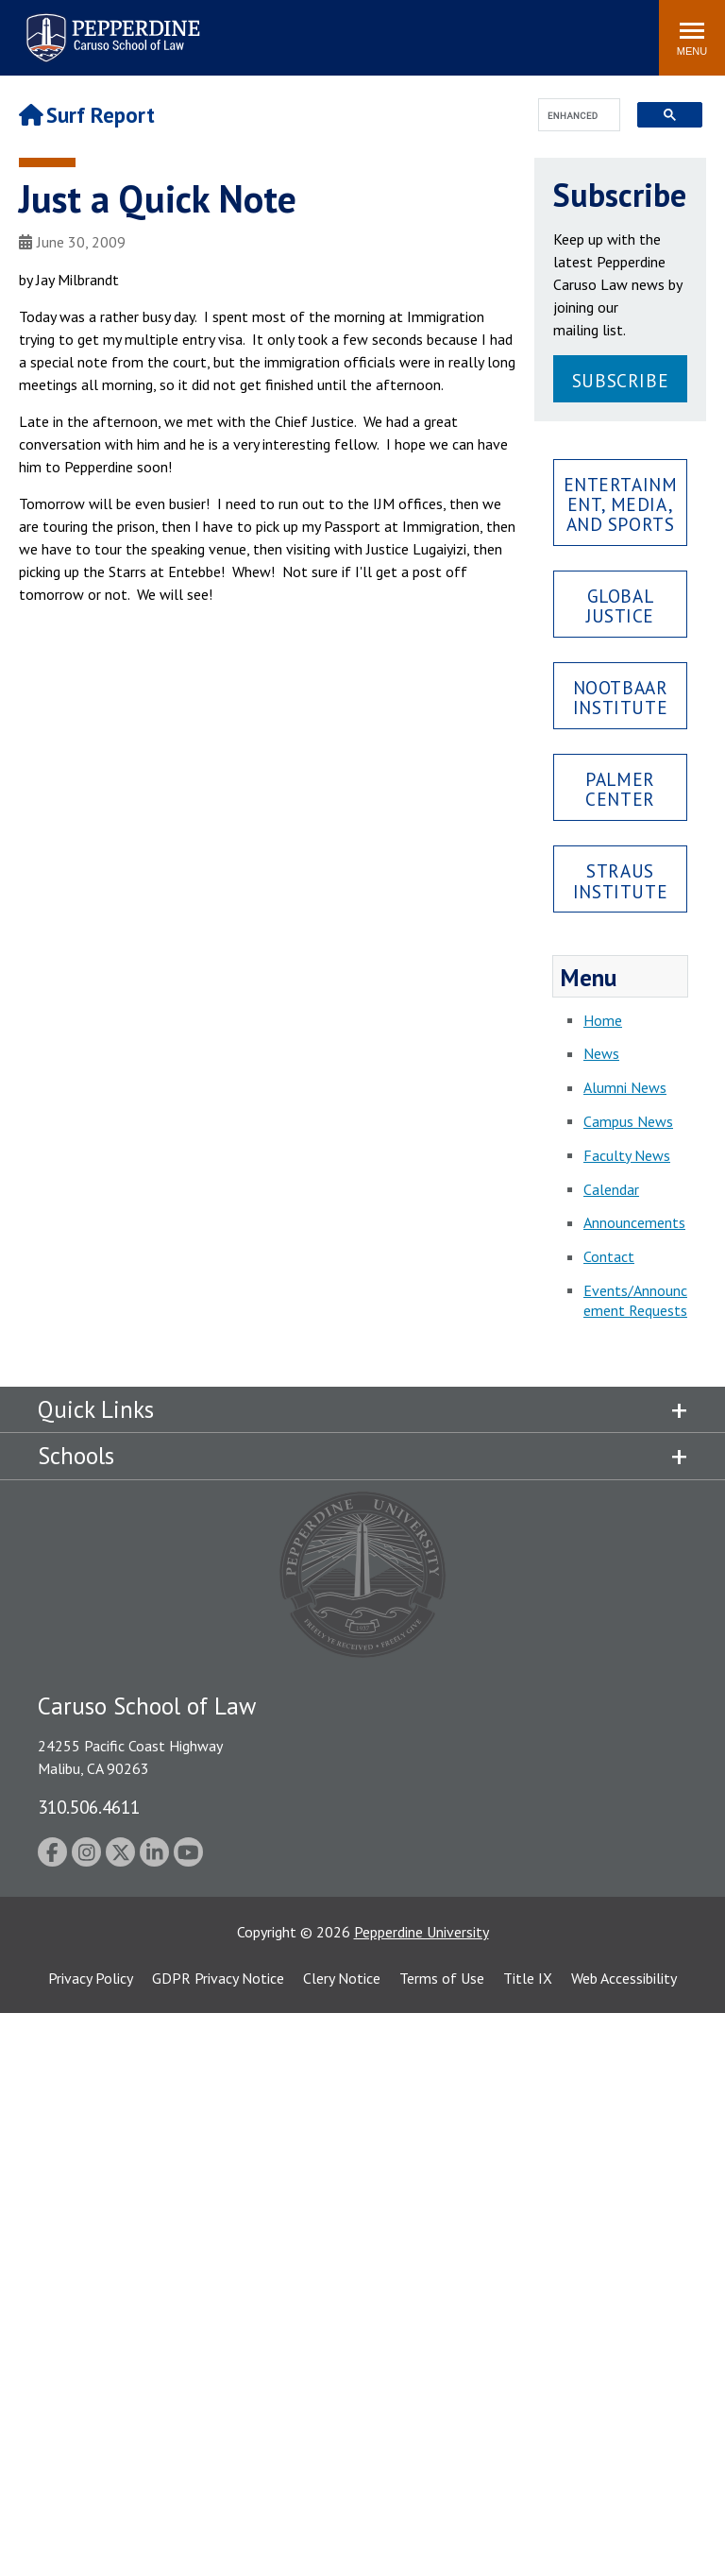 This screenshot has height=2576, width=725. What do you see at coordinates (626, 1155) in the screenshot?
I see `Faculty News` at bounding box center [626, 1155].